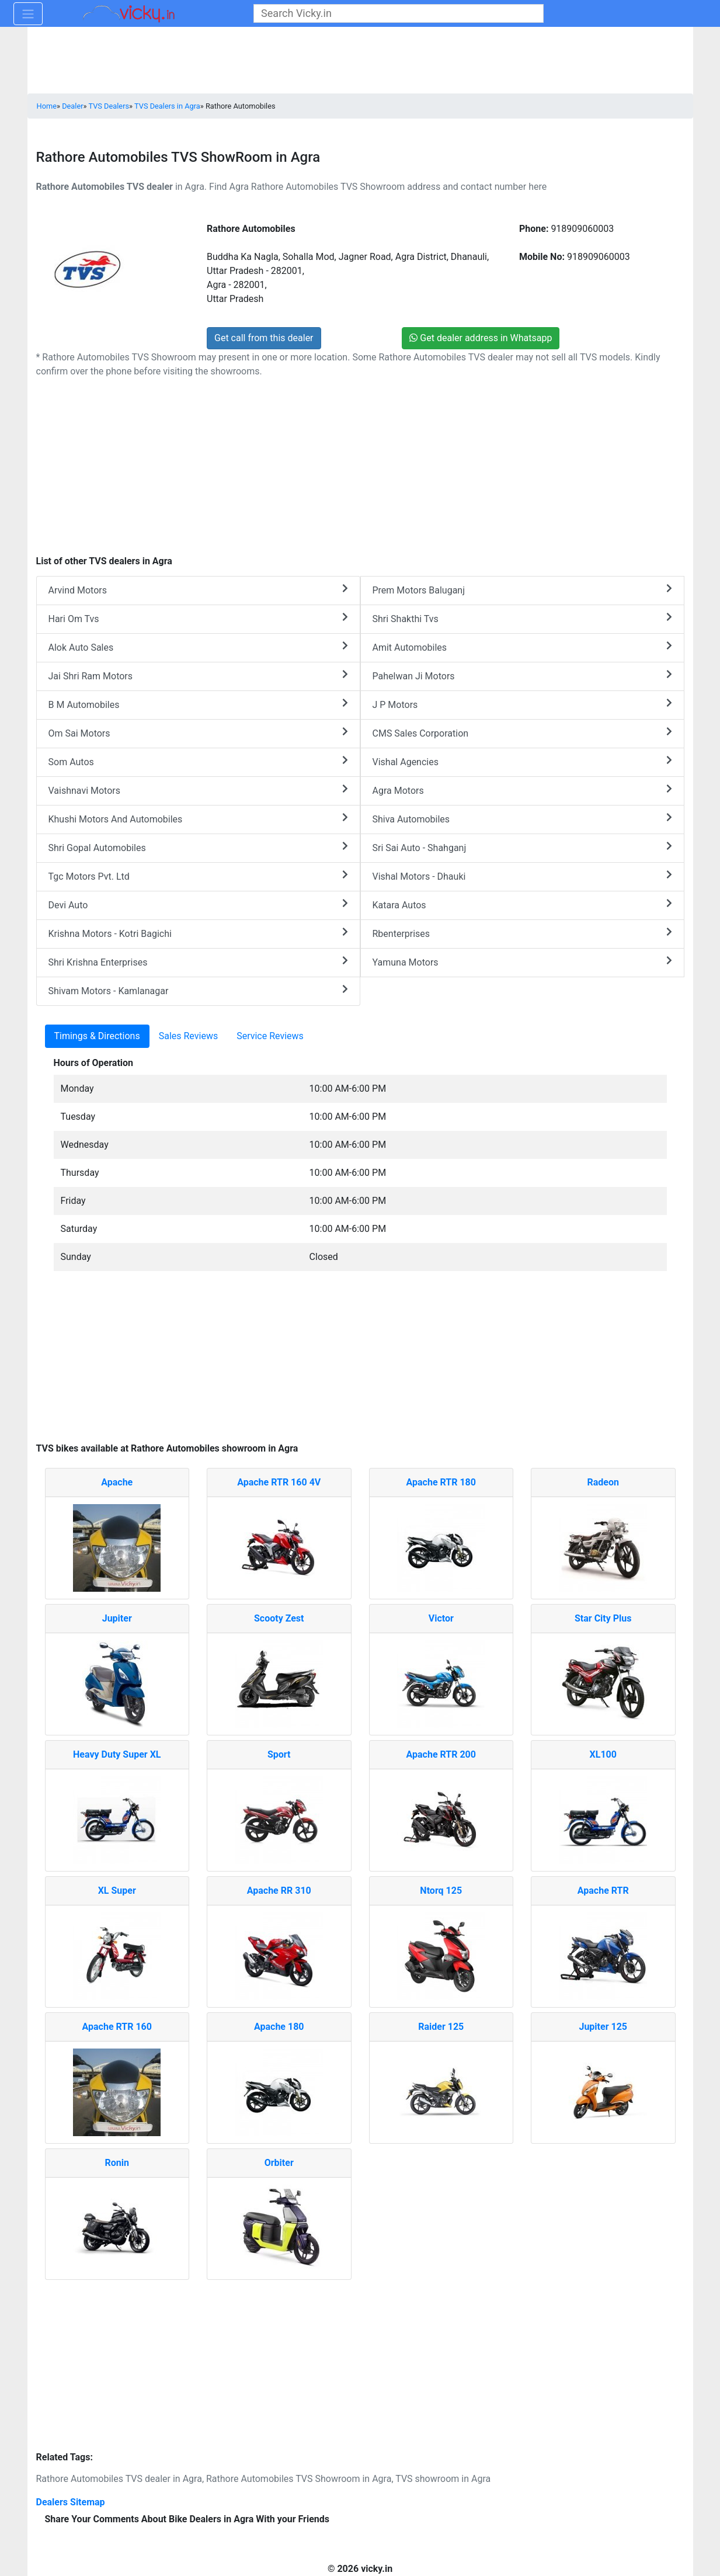 The width and height of the screenshot is (720, 2576). I want to click on Rbenterprises, so click(522, 933).